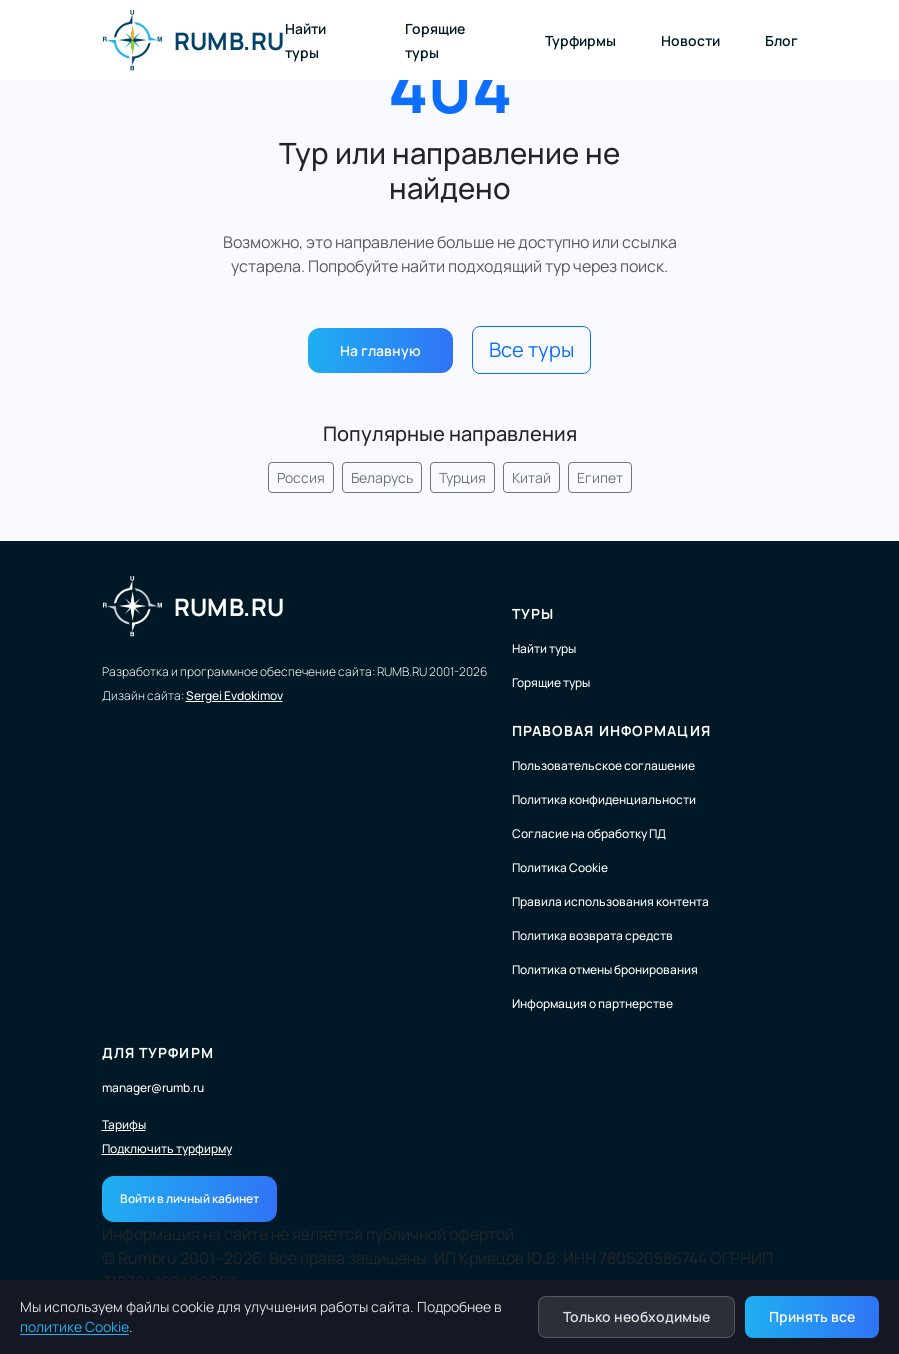  I want to click on Политика возврата средств, so click(592, 935).